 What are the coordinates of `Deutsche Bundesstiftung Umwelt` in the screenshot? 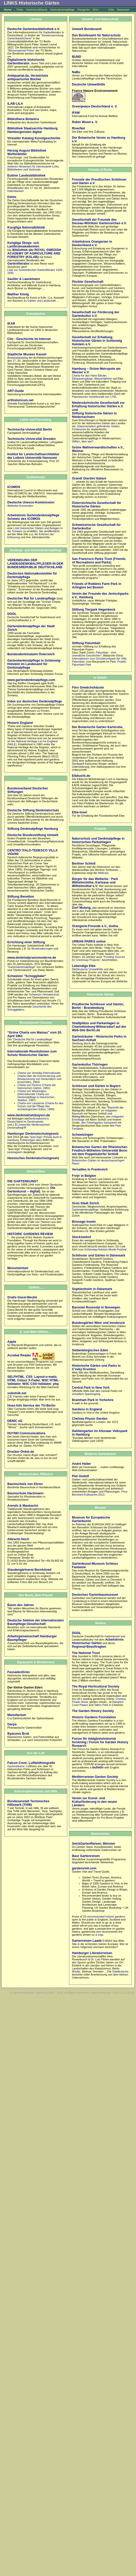 It's located at (32, 835).